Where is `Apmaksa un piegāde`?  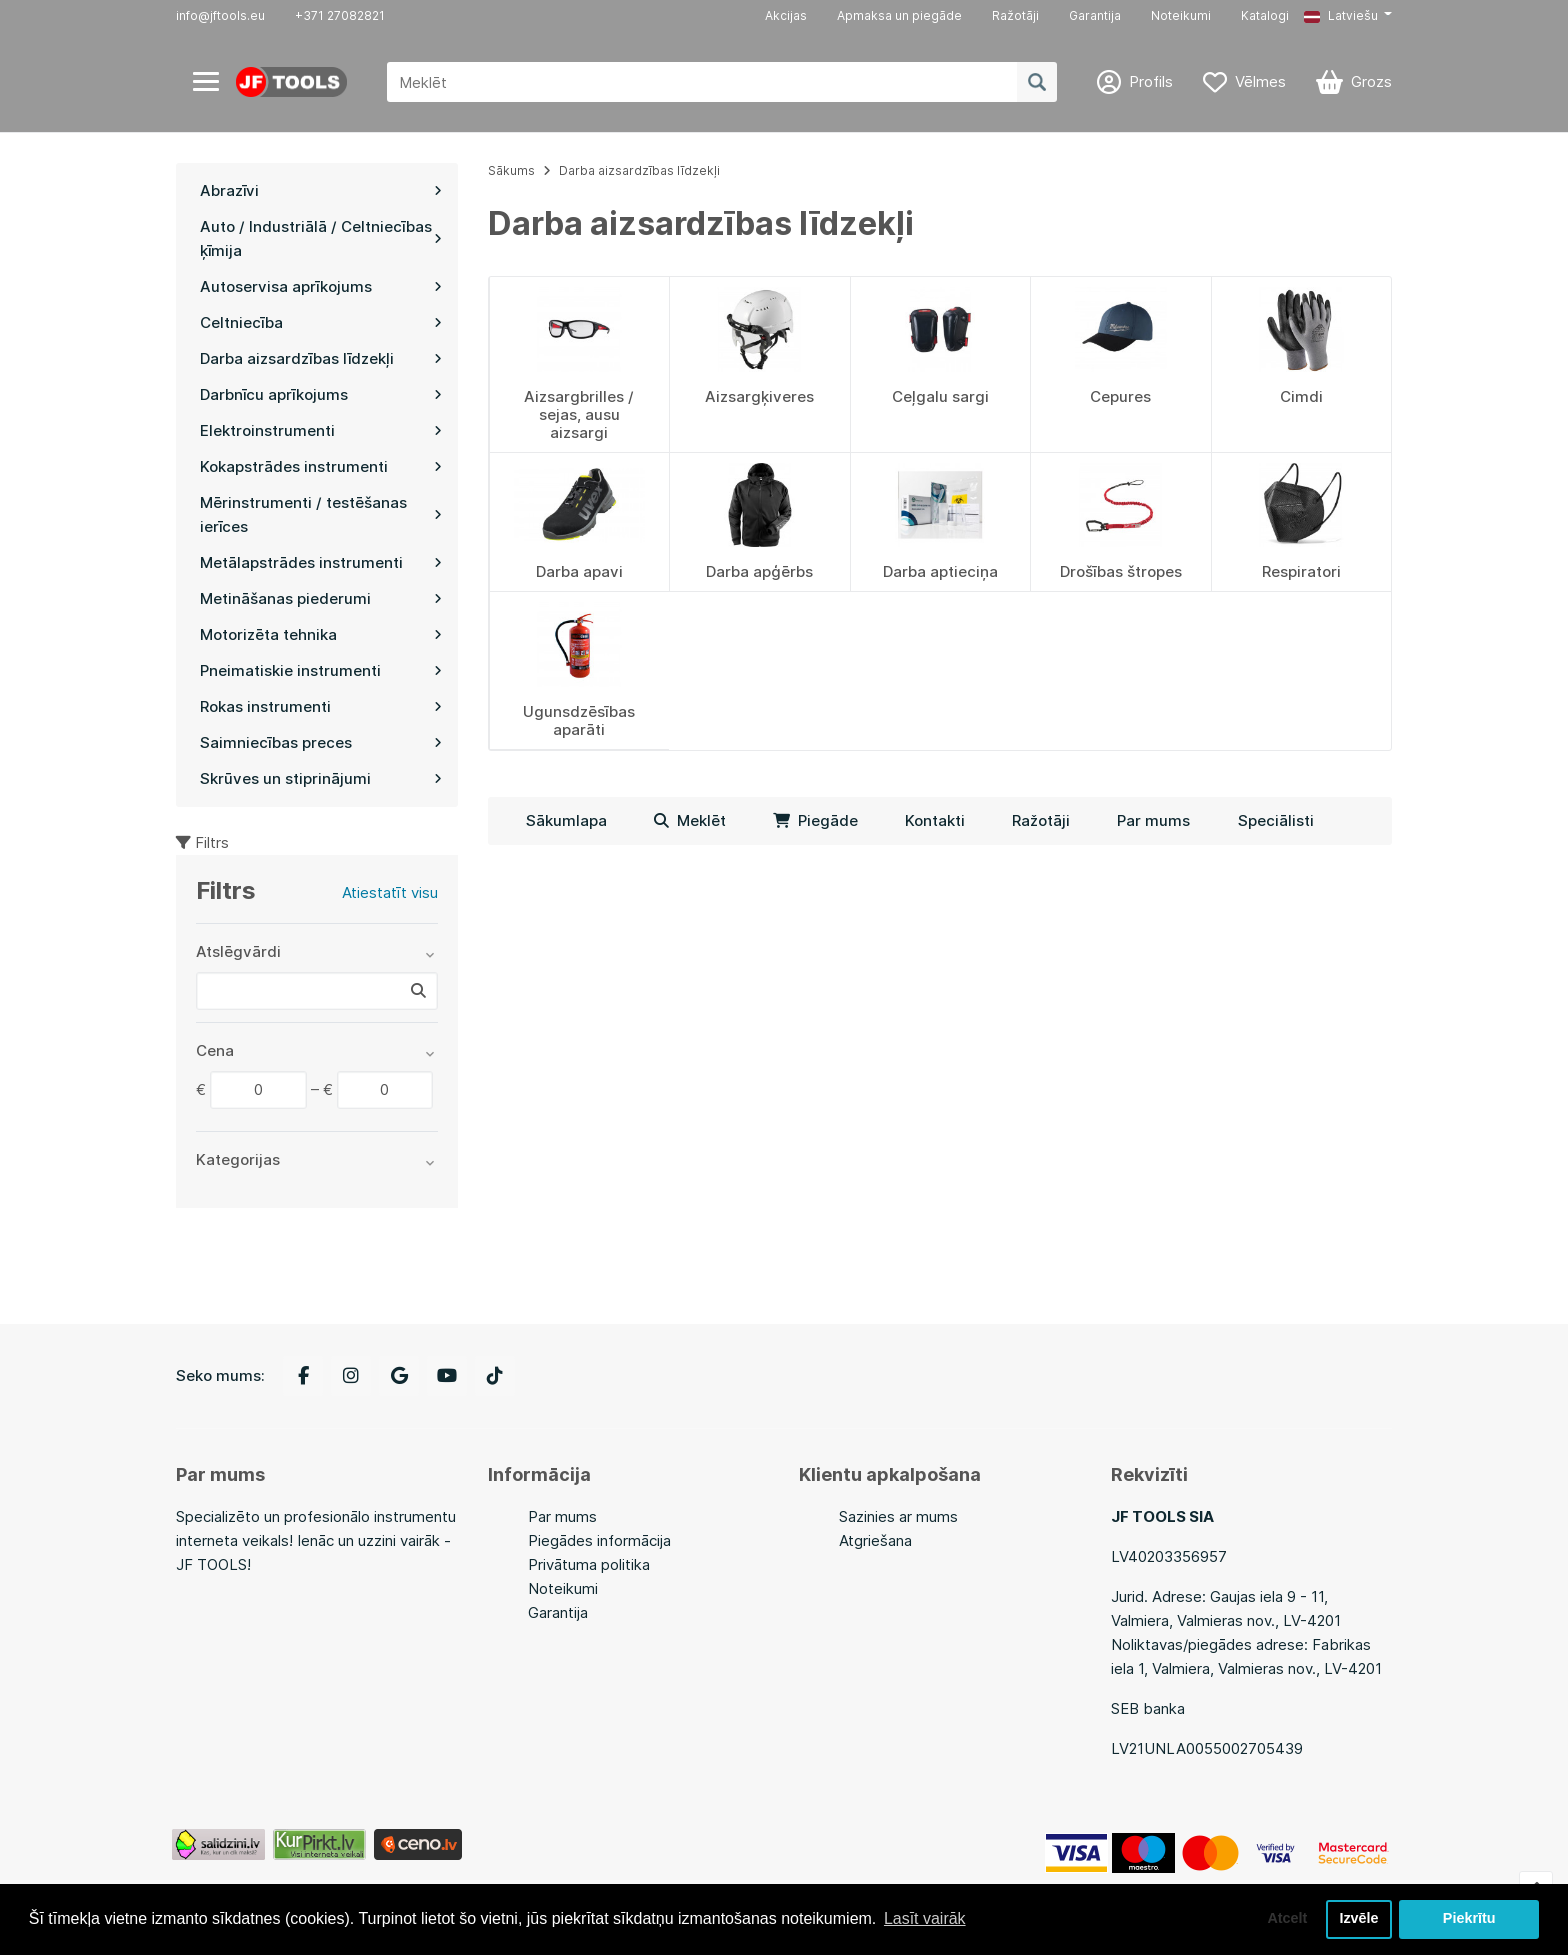
Apmaksa un piegāde is located at coordinates (899, 15).